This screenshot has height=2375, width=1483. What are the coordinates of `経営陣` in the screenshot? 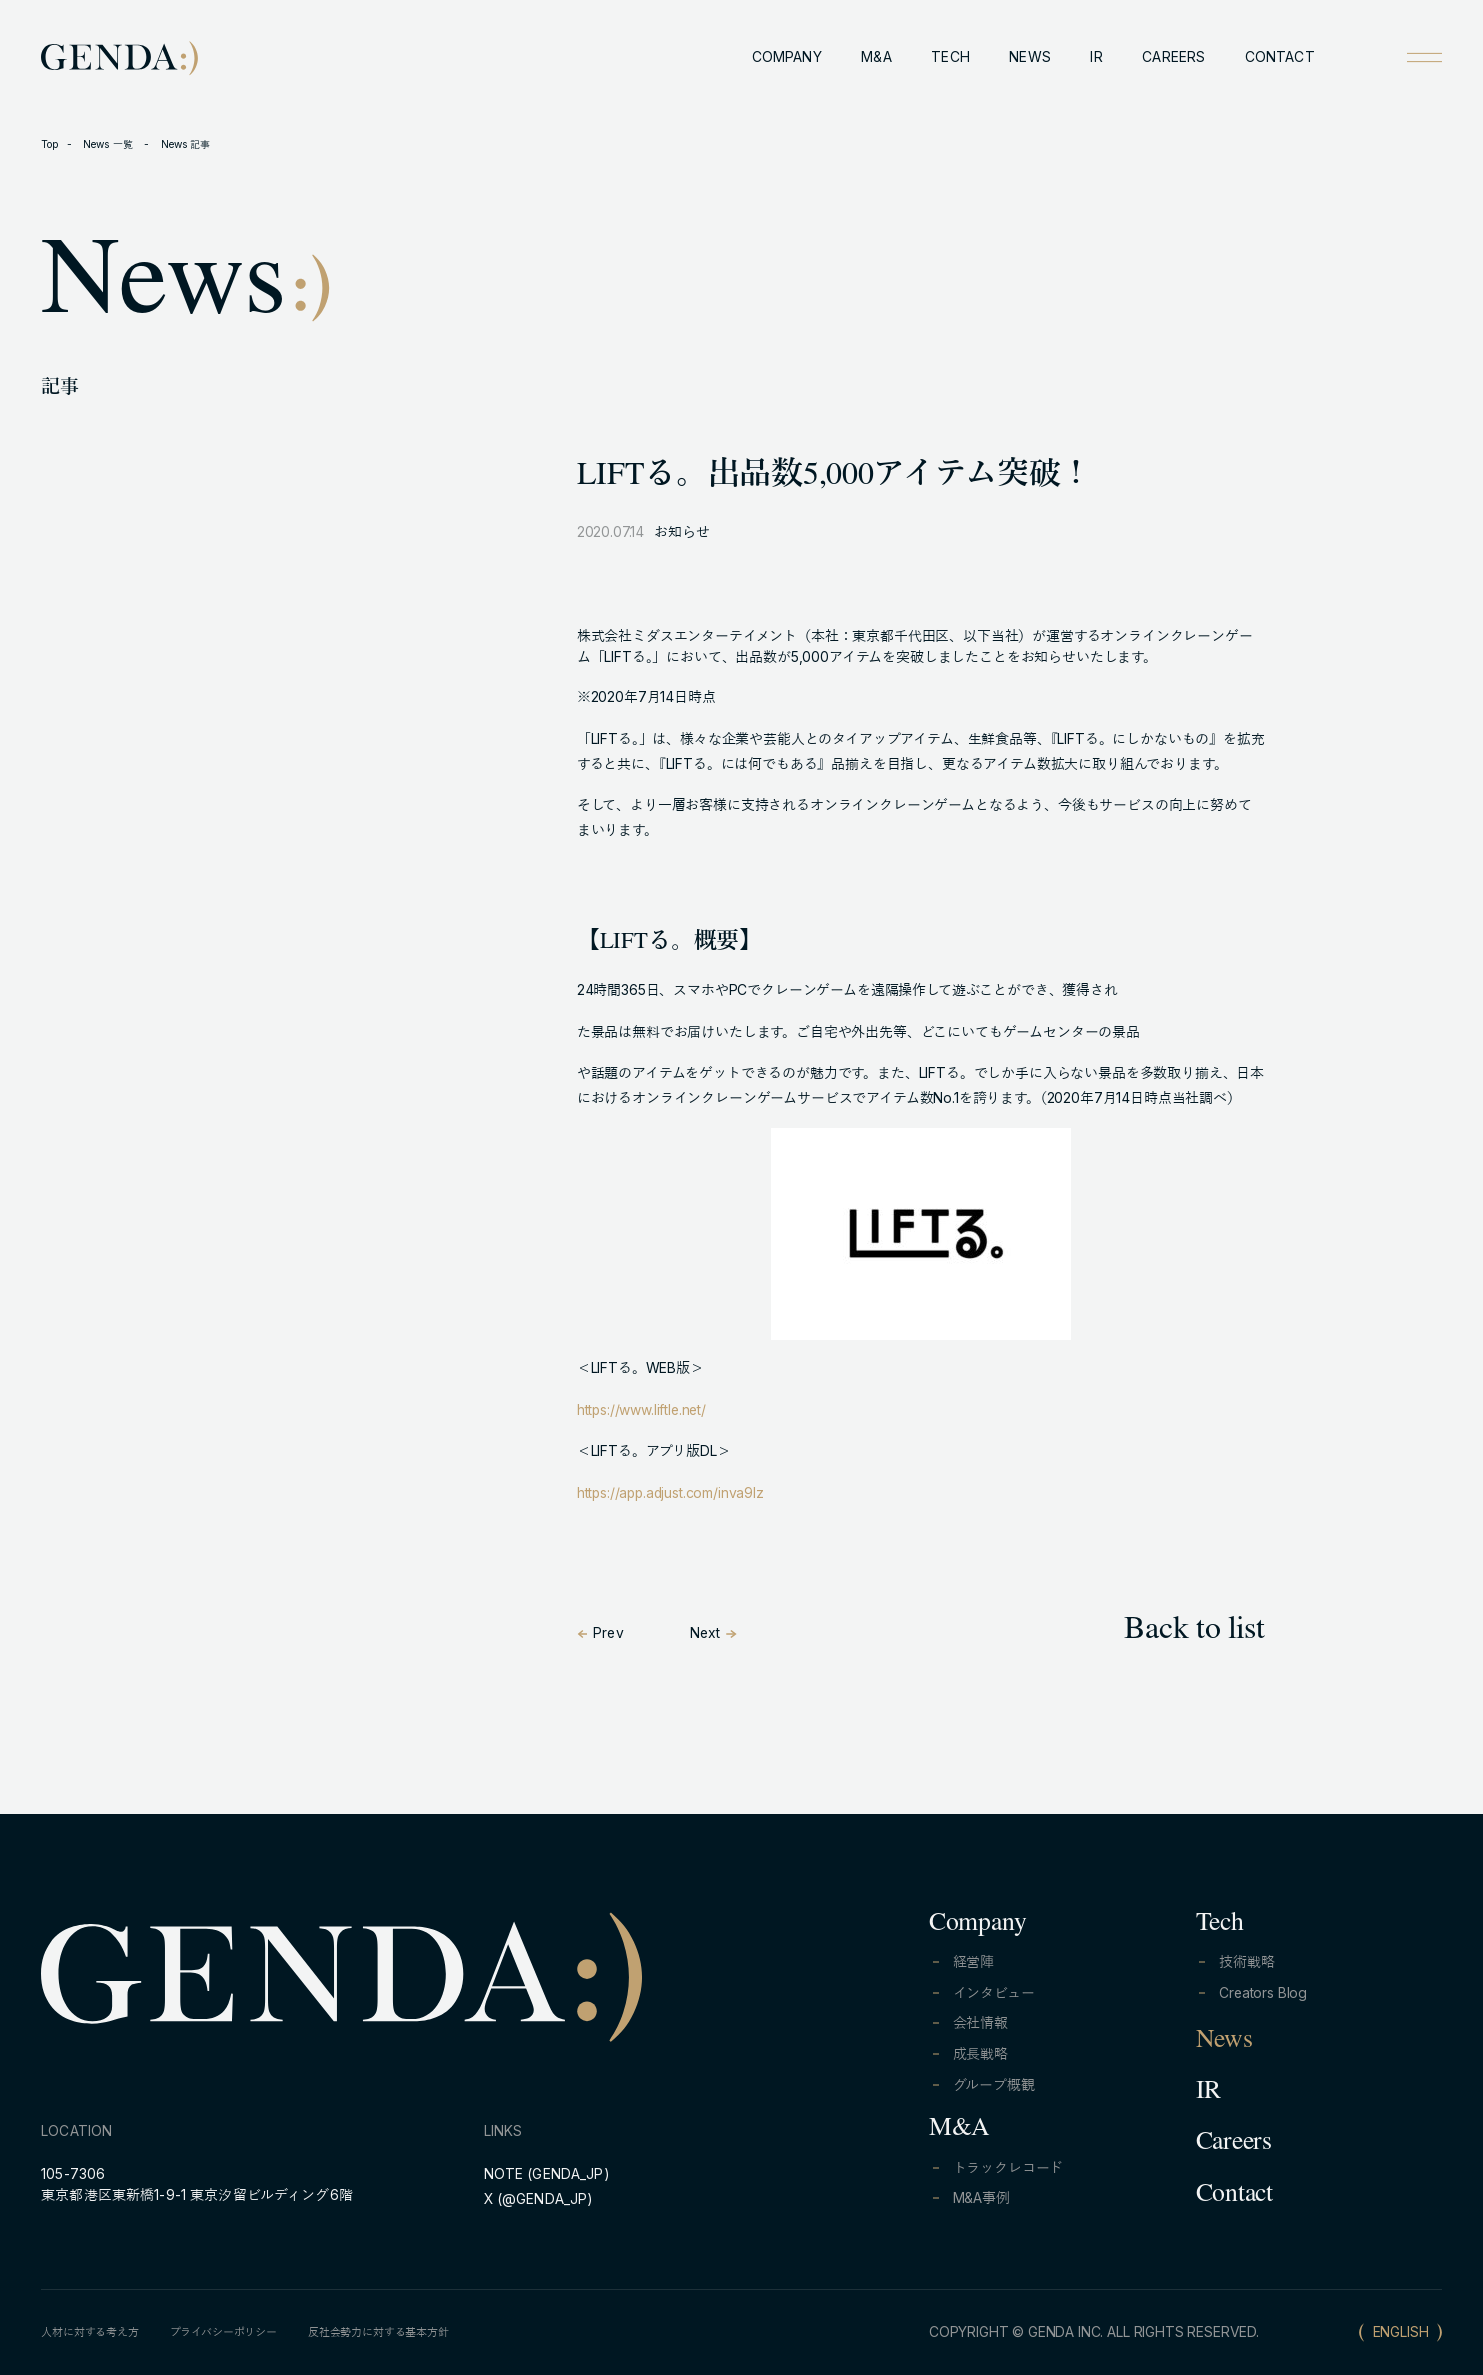 It's located at (974, 1962).